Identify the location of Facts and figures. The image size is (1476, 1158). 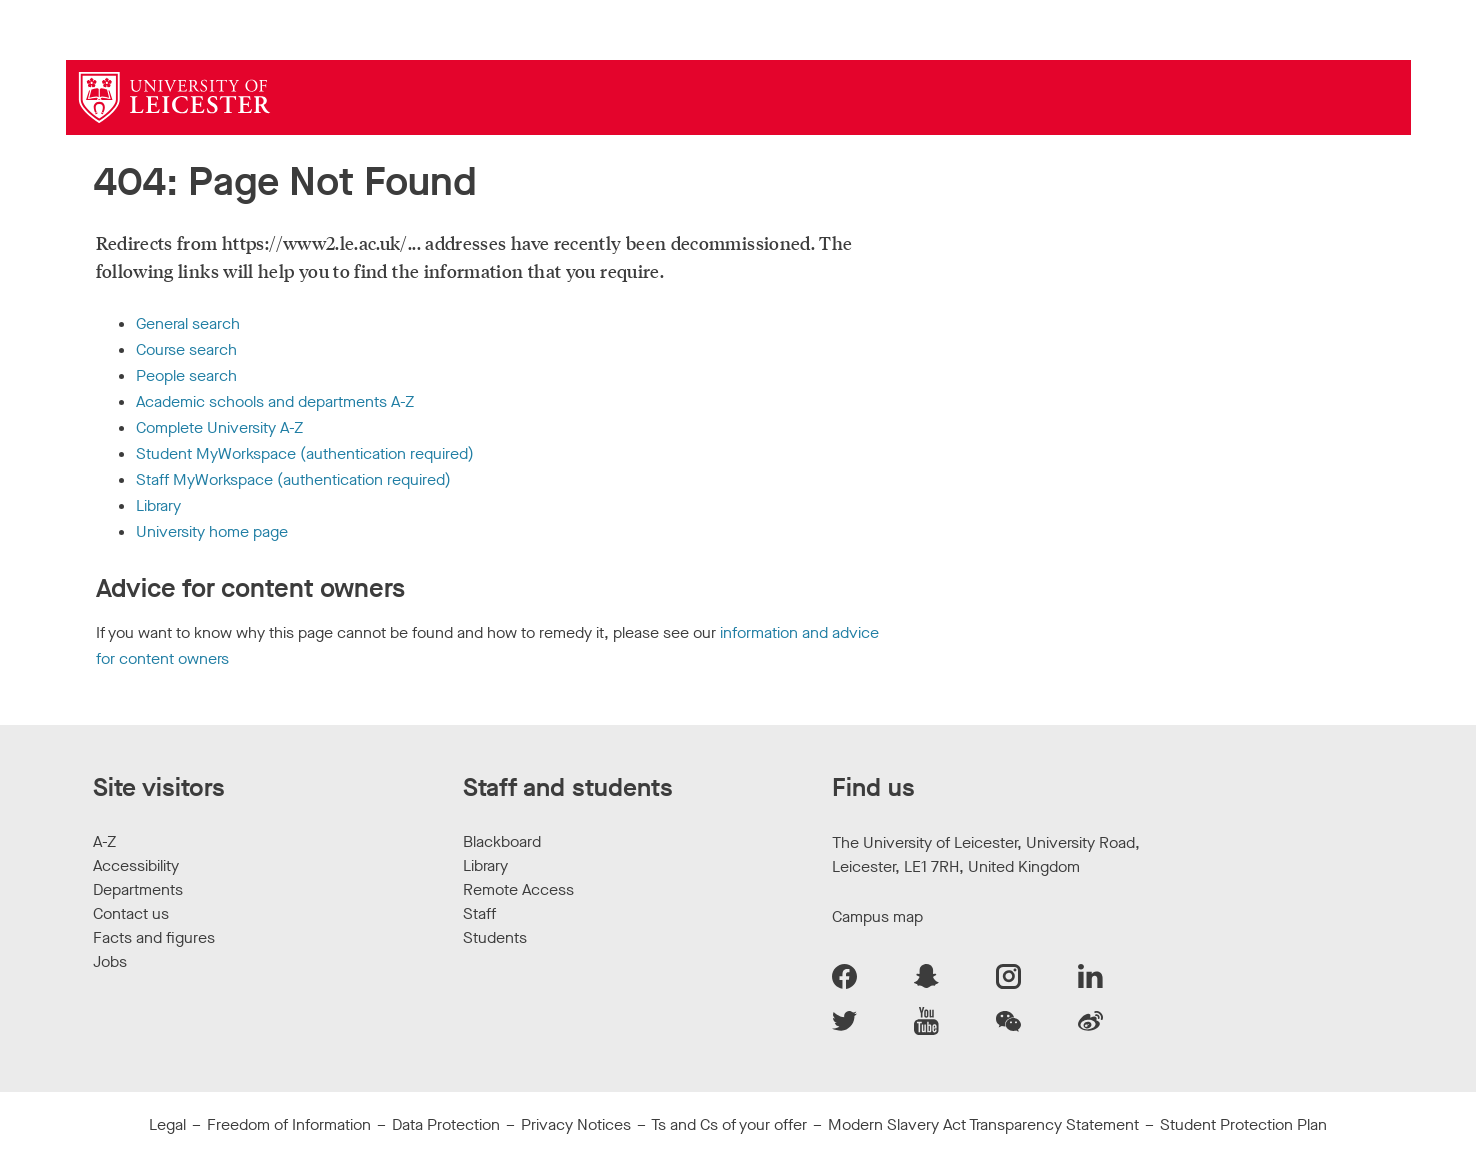
(154, 937).